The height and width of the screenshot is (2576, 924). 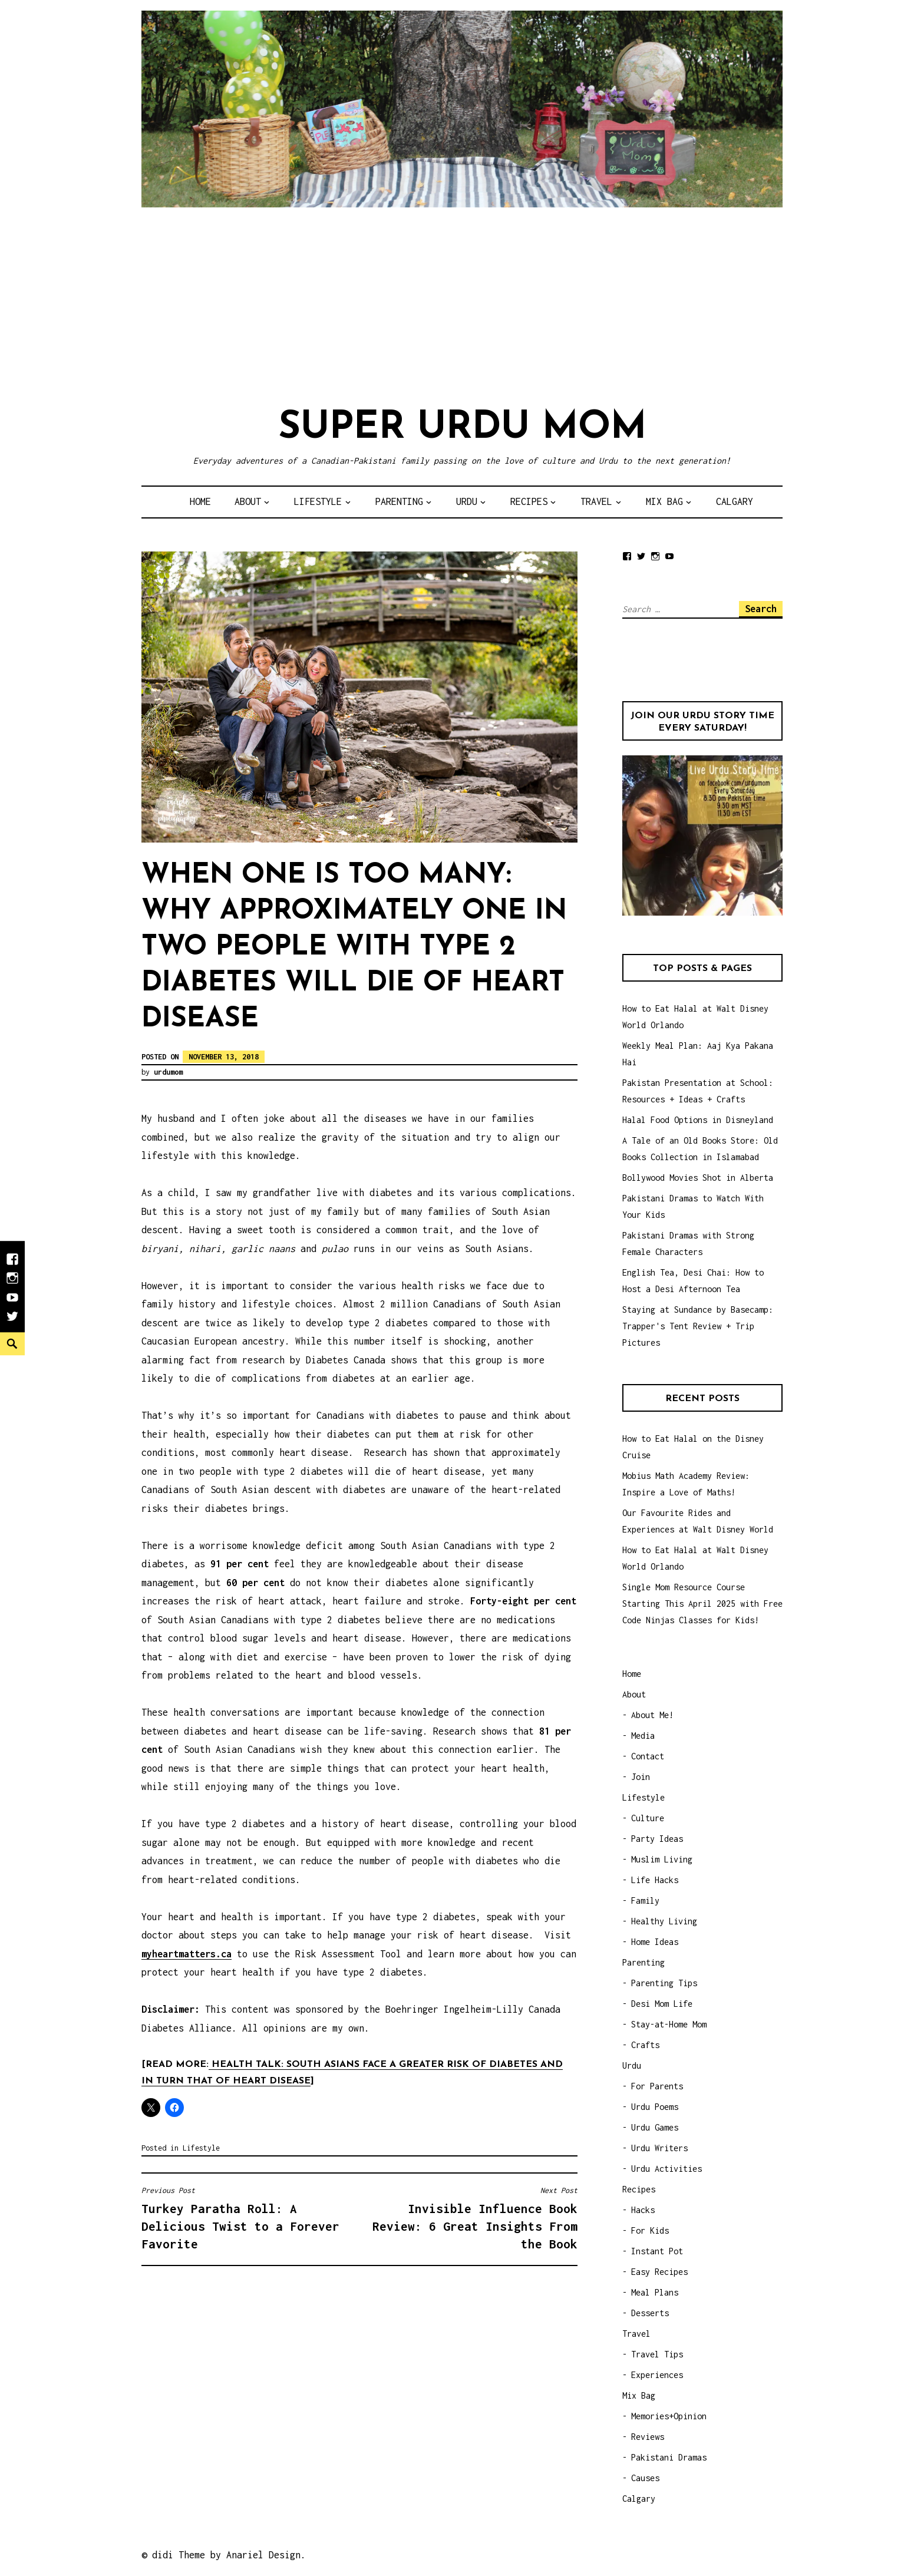 I want to click on Crafts, so click(x=645, y=2045).